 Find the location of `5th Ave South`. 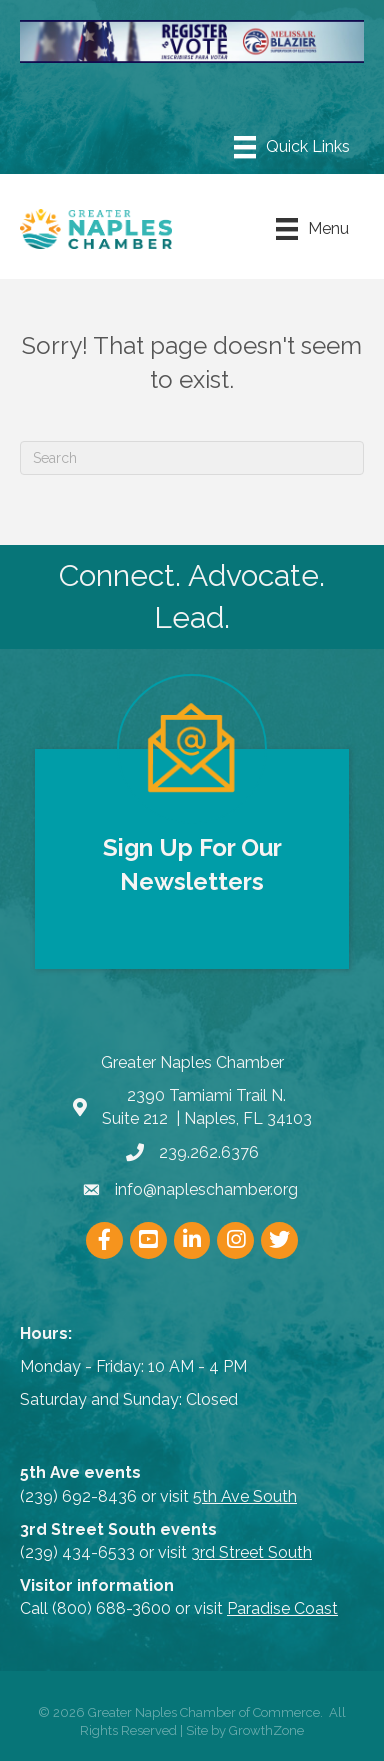

5th Ave South is located at coordinates (245, 1496).